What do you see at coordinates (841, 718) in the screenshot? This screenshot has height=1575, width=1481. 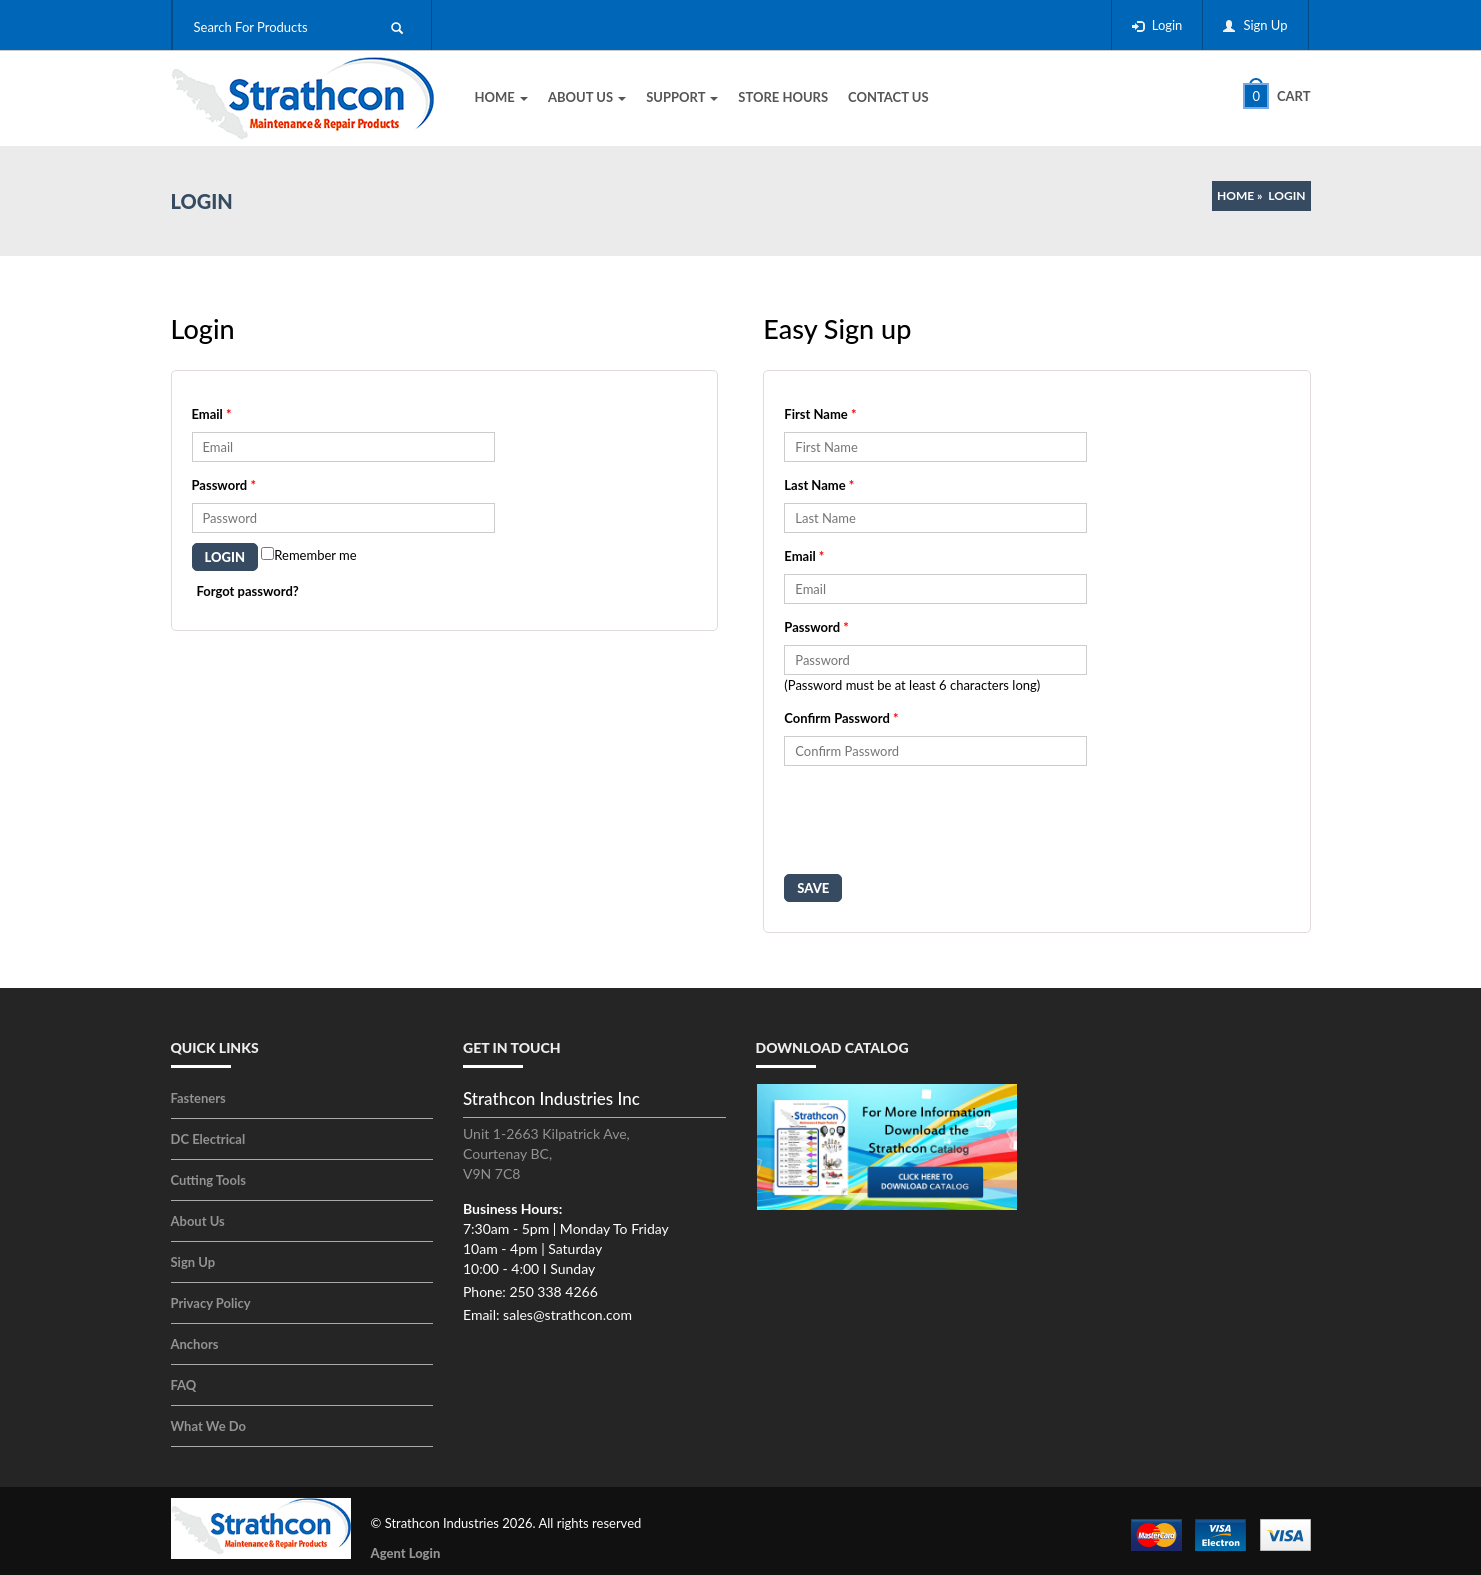 I see `Confirm Password` at bounding box center [841, 718].